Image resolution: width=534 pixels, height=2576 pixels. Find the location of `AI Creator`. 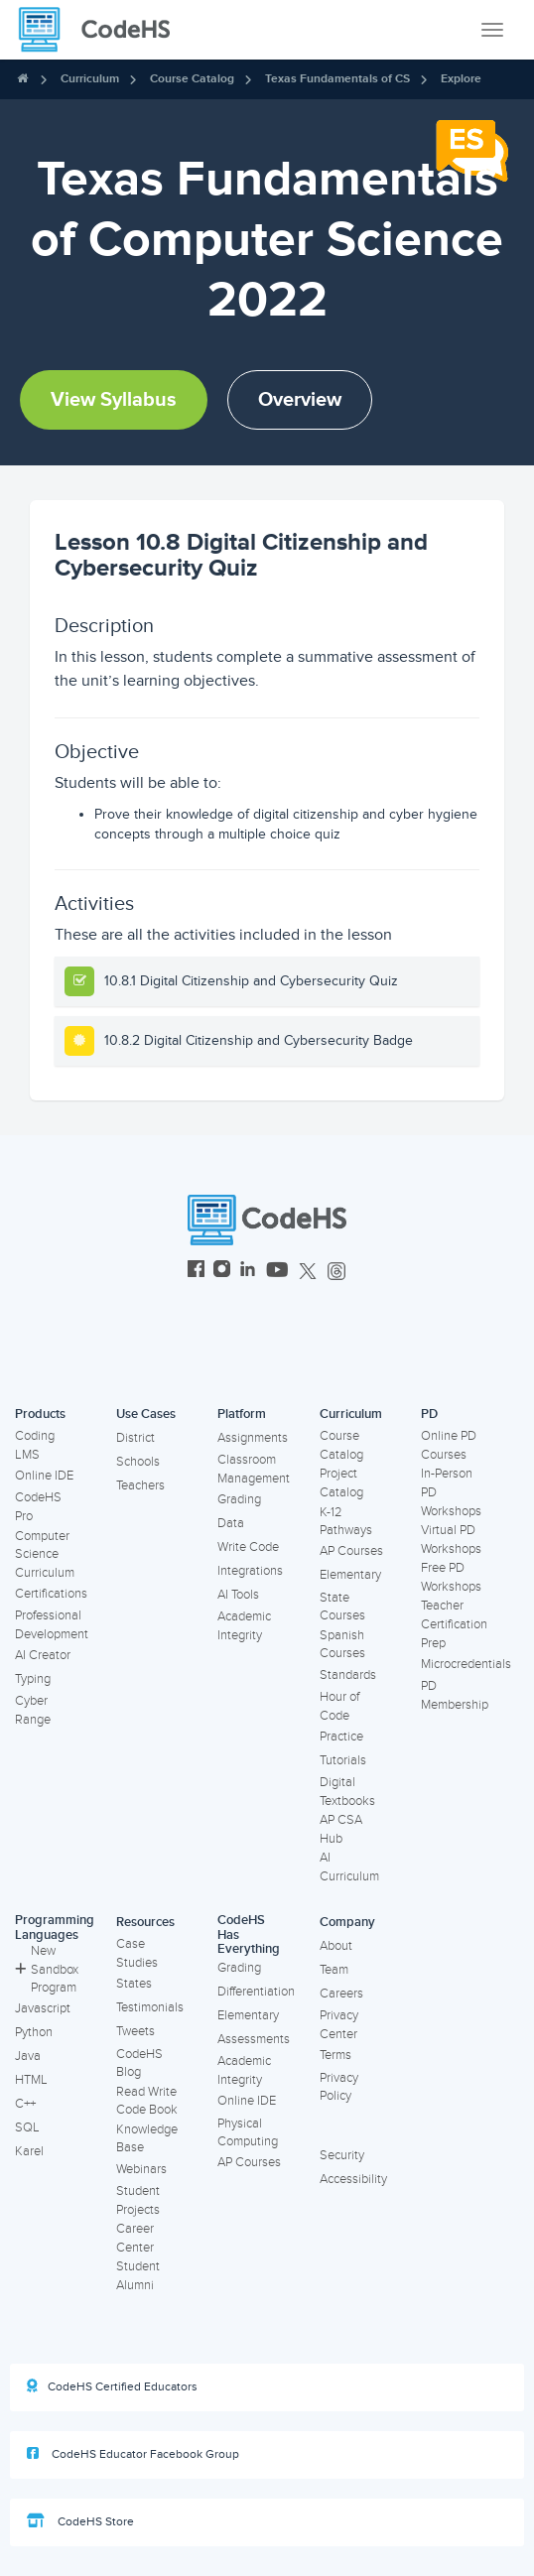

AI Creator is located at coordinates (42, 1655).